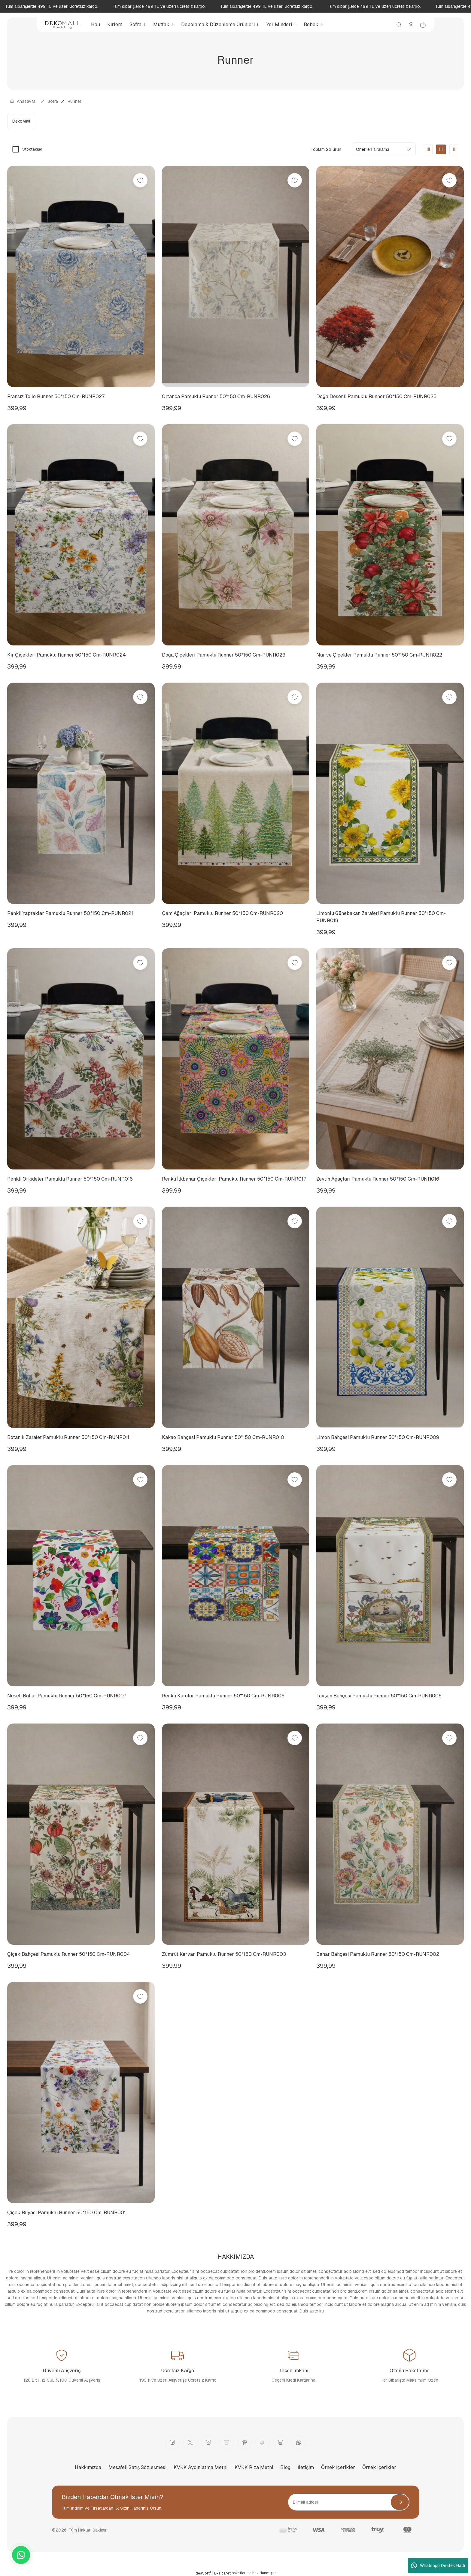 This screenshot has height=2576, width=471. Describe the element at coordinates (377, 1954) in the screenshot. I see `Bahar Bahçesi Pamuklu Runner 50*150 Cm-RUNR002` at that location.